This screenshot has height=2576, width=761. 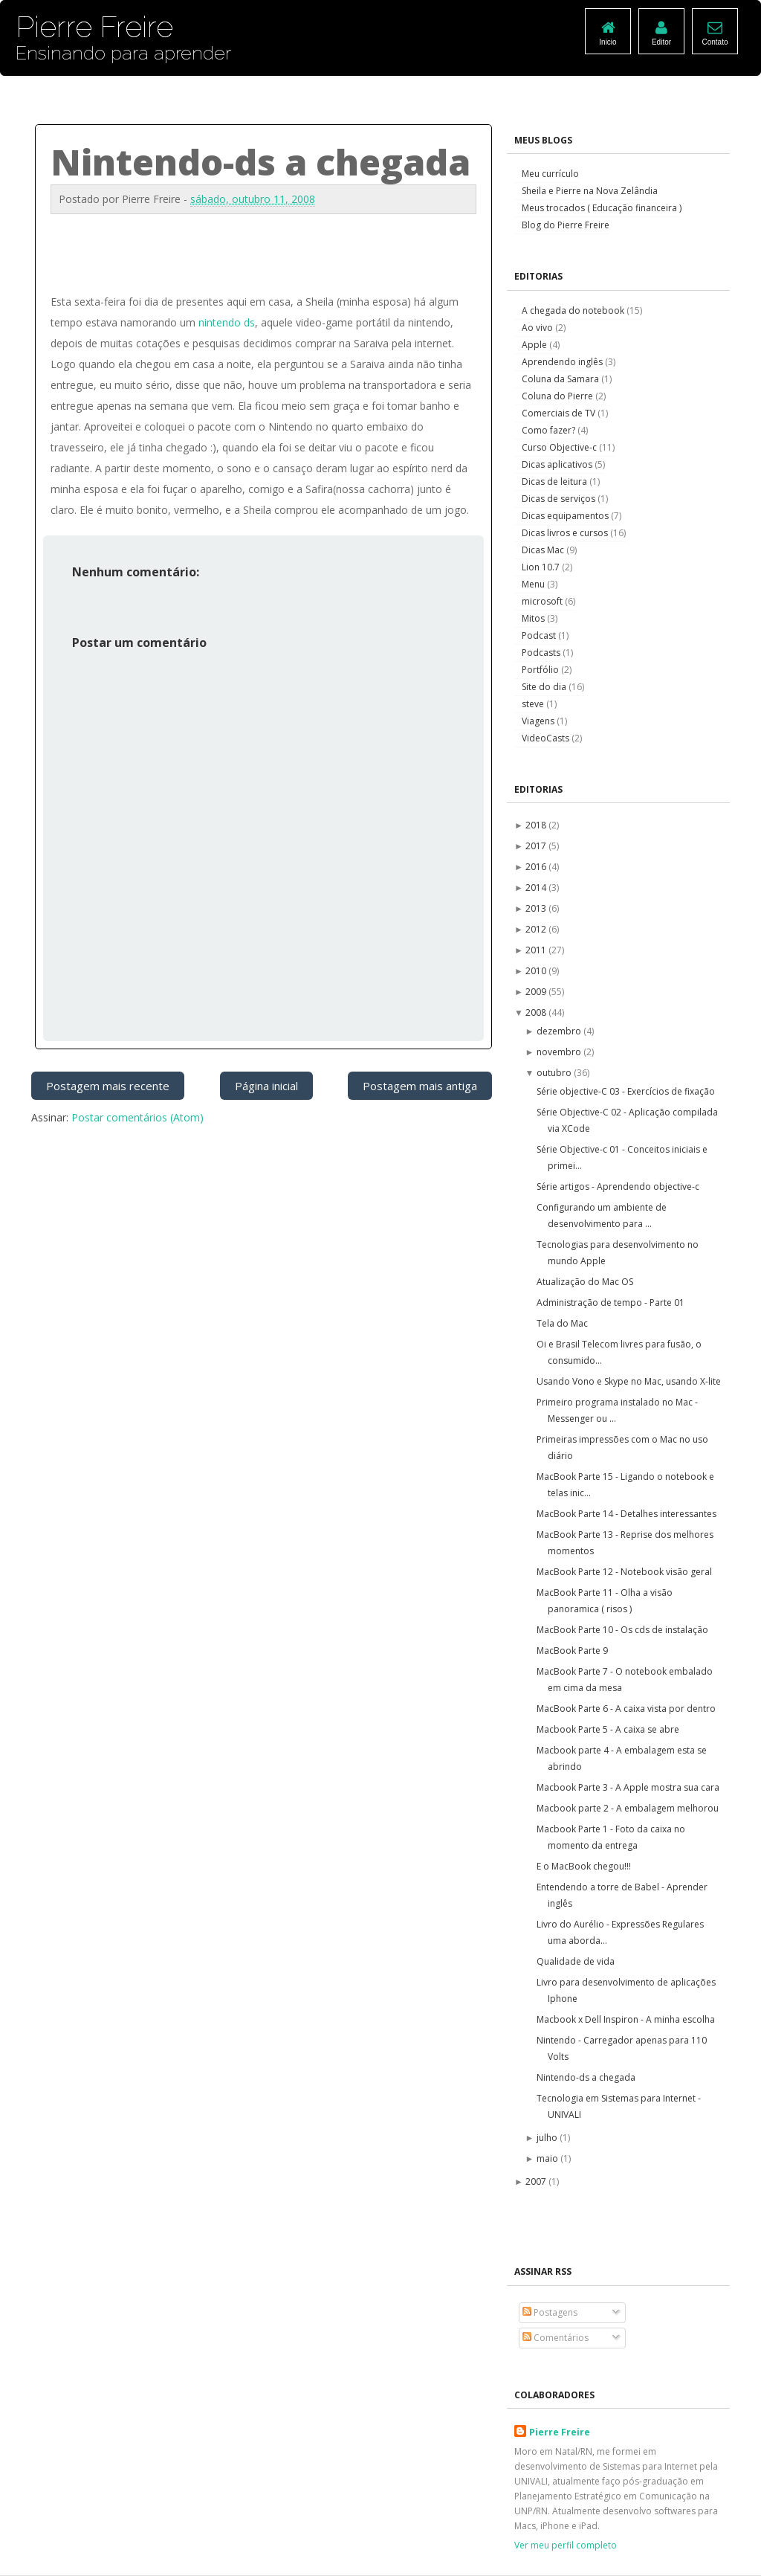 What do you see at coordinates (586, 2077) in the screenshot?
I see `Nintendo-ds a chegada` at bounding box center [586, 2077].